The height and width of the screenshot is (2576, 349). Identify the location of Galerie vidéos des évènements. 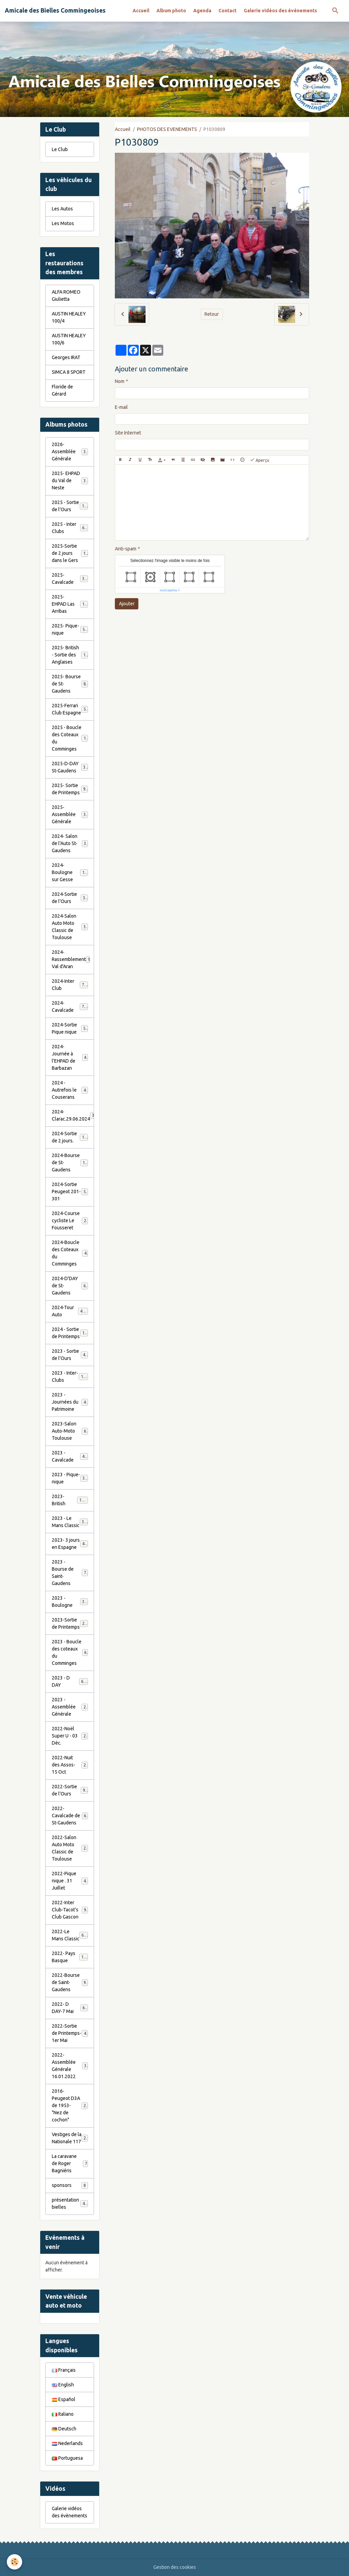
(280, 10).